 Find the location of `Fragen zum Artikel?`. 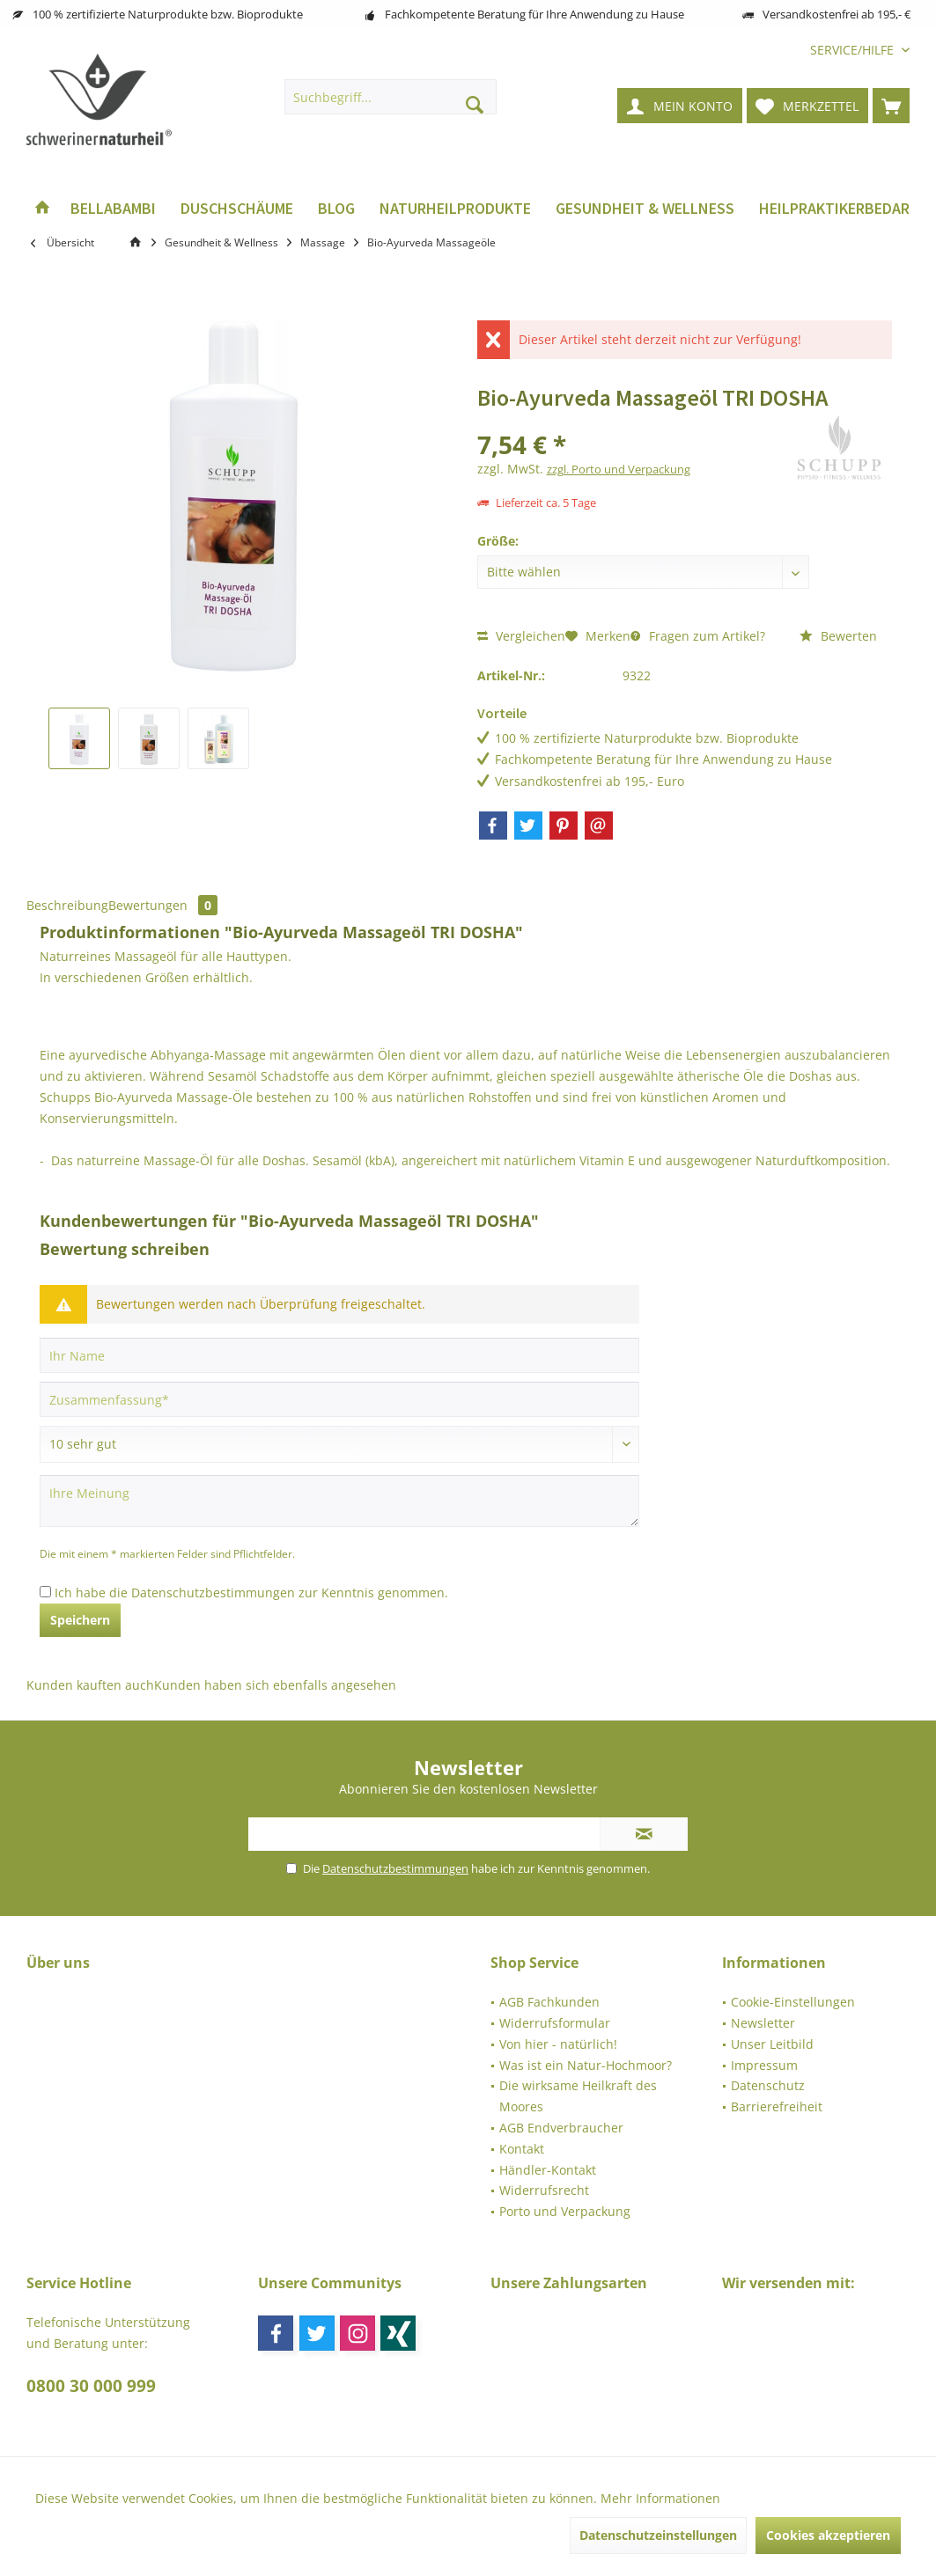

Fragen zum Artikel? is located at coordinates (697, 635).